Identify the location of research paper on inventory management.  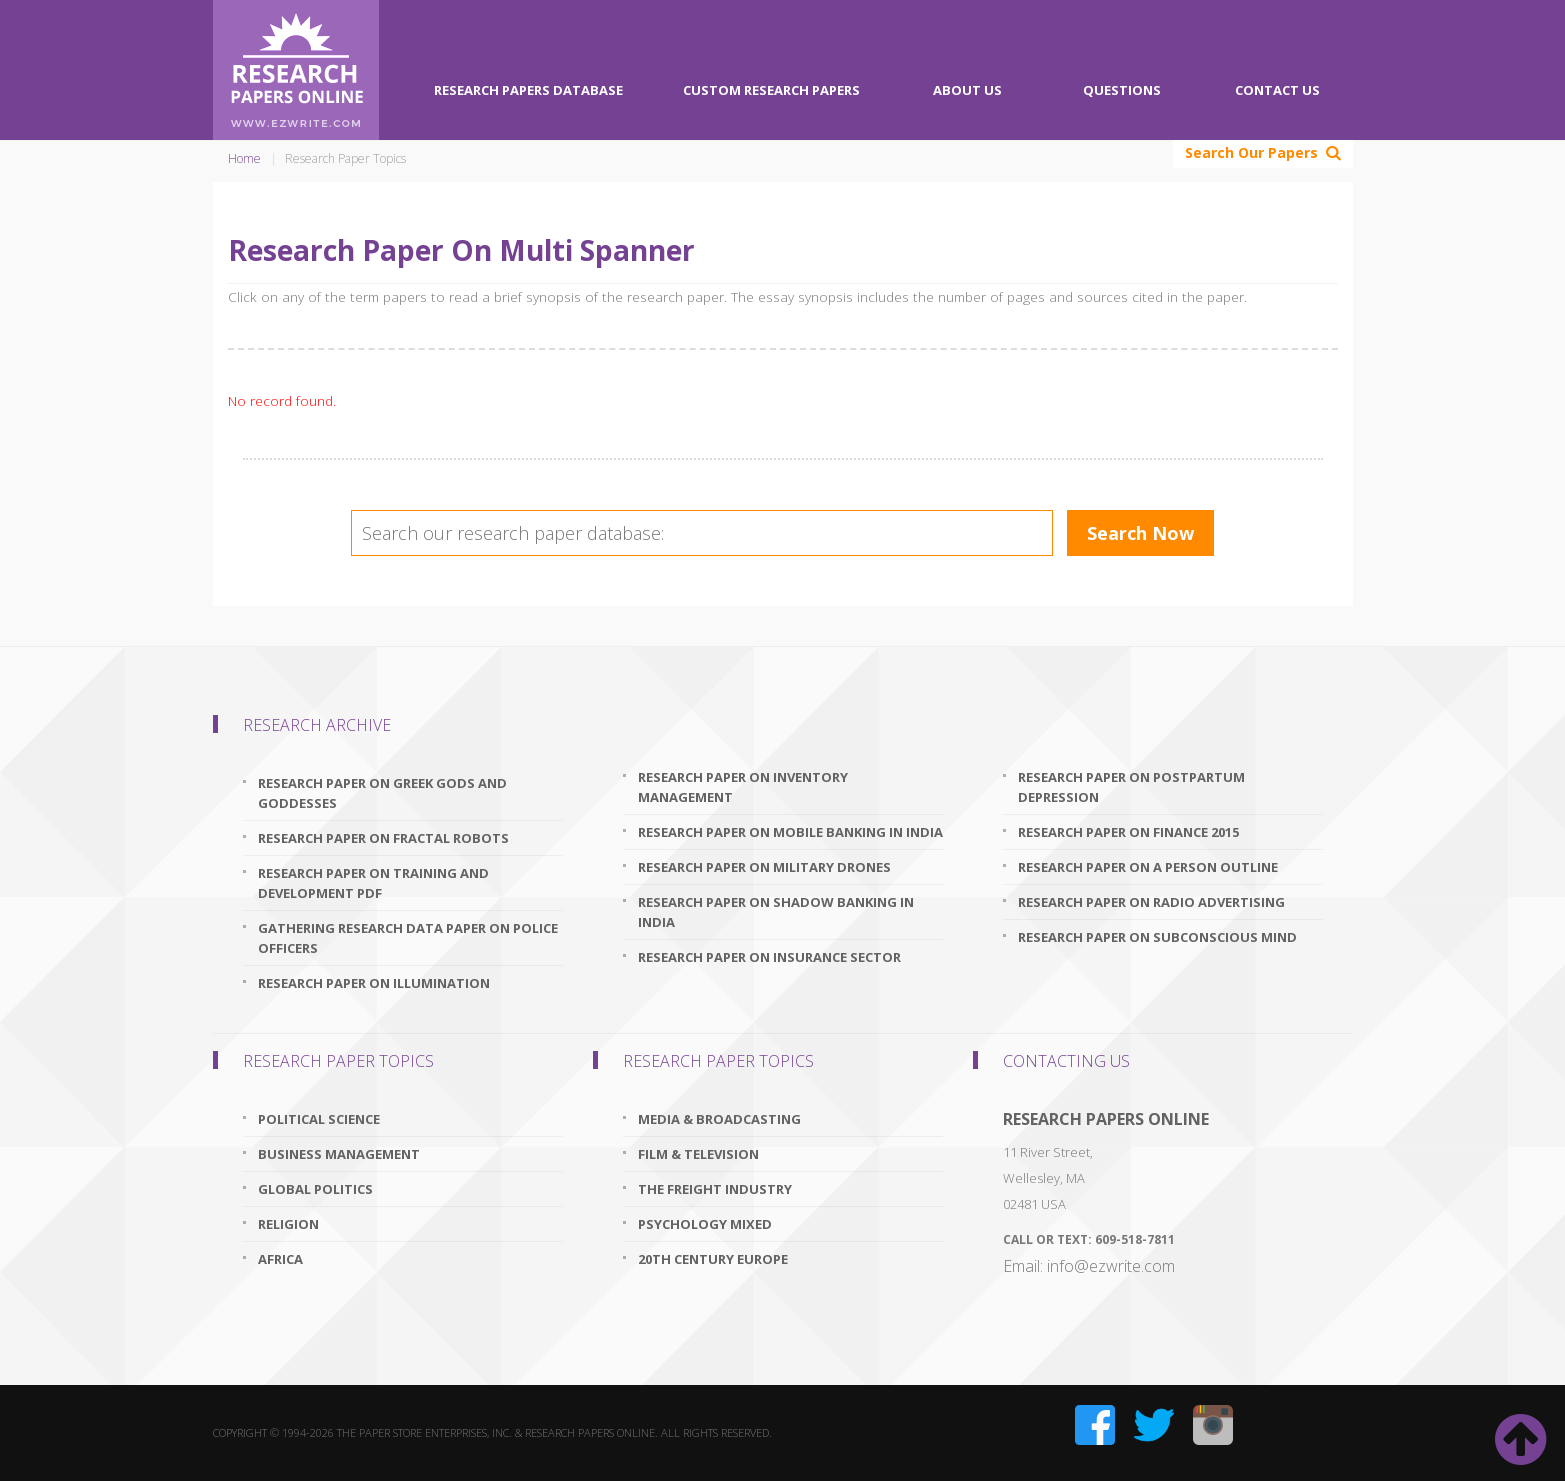
(743, 787).